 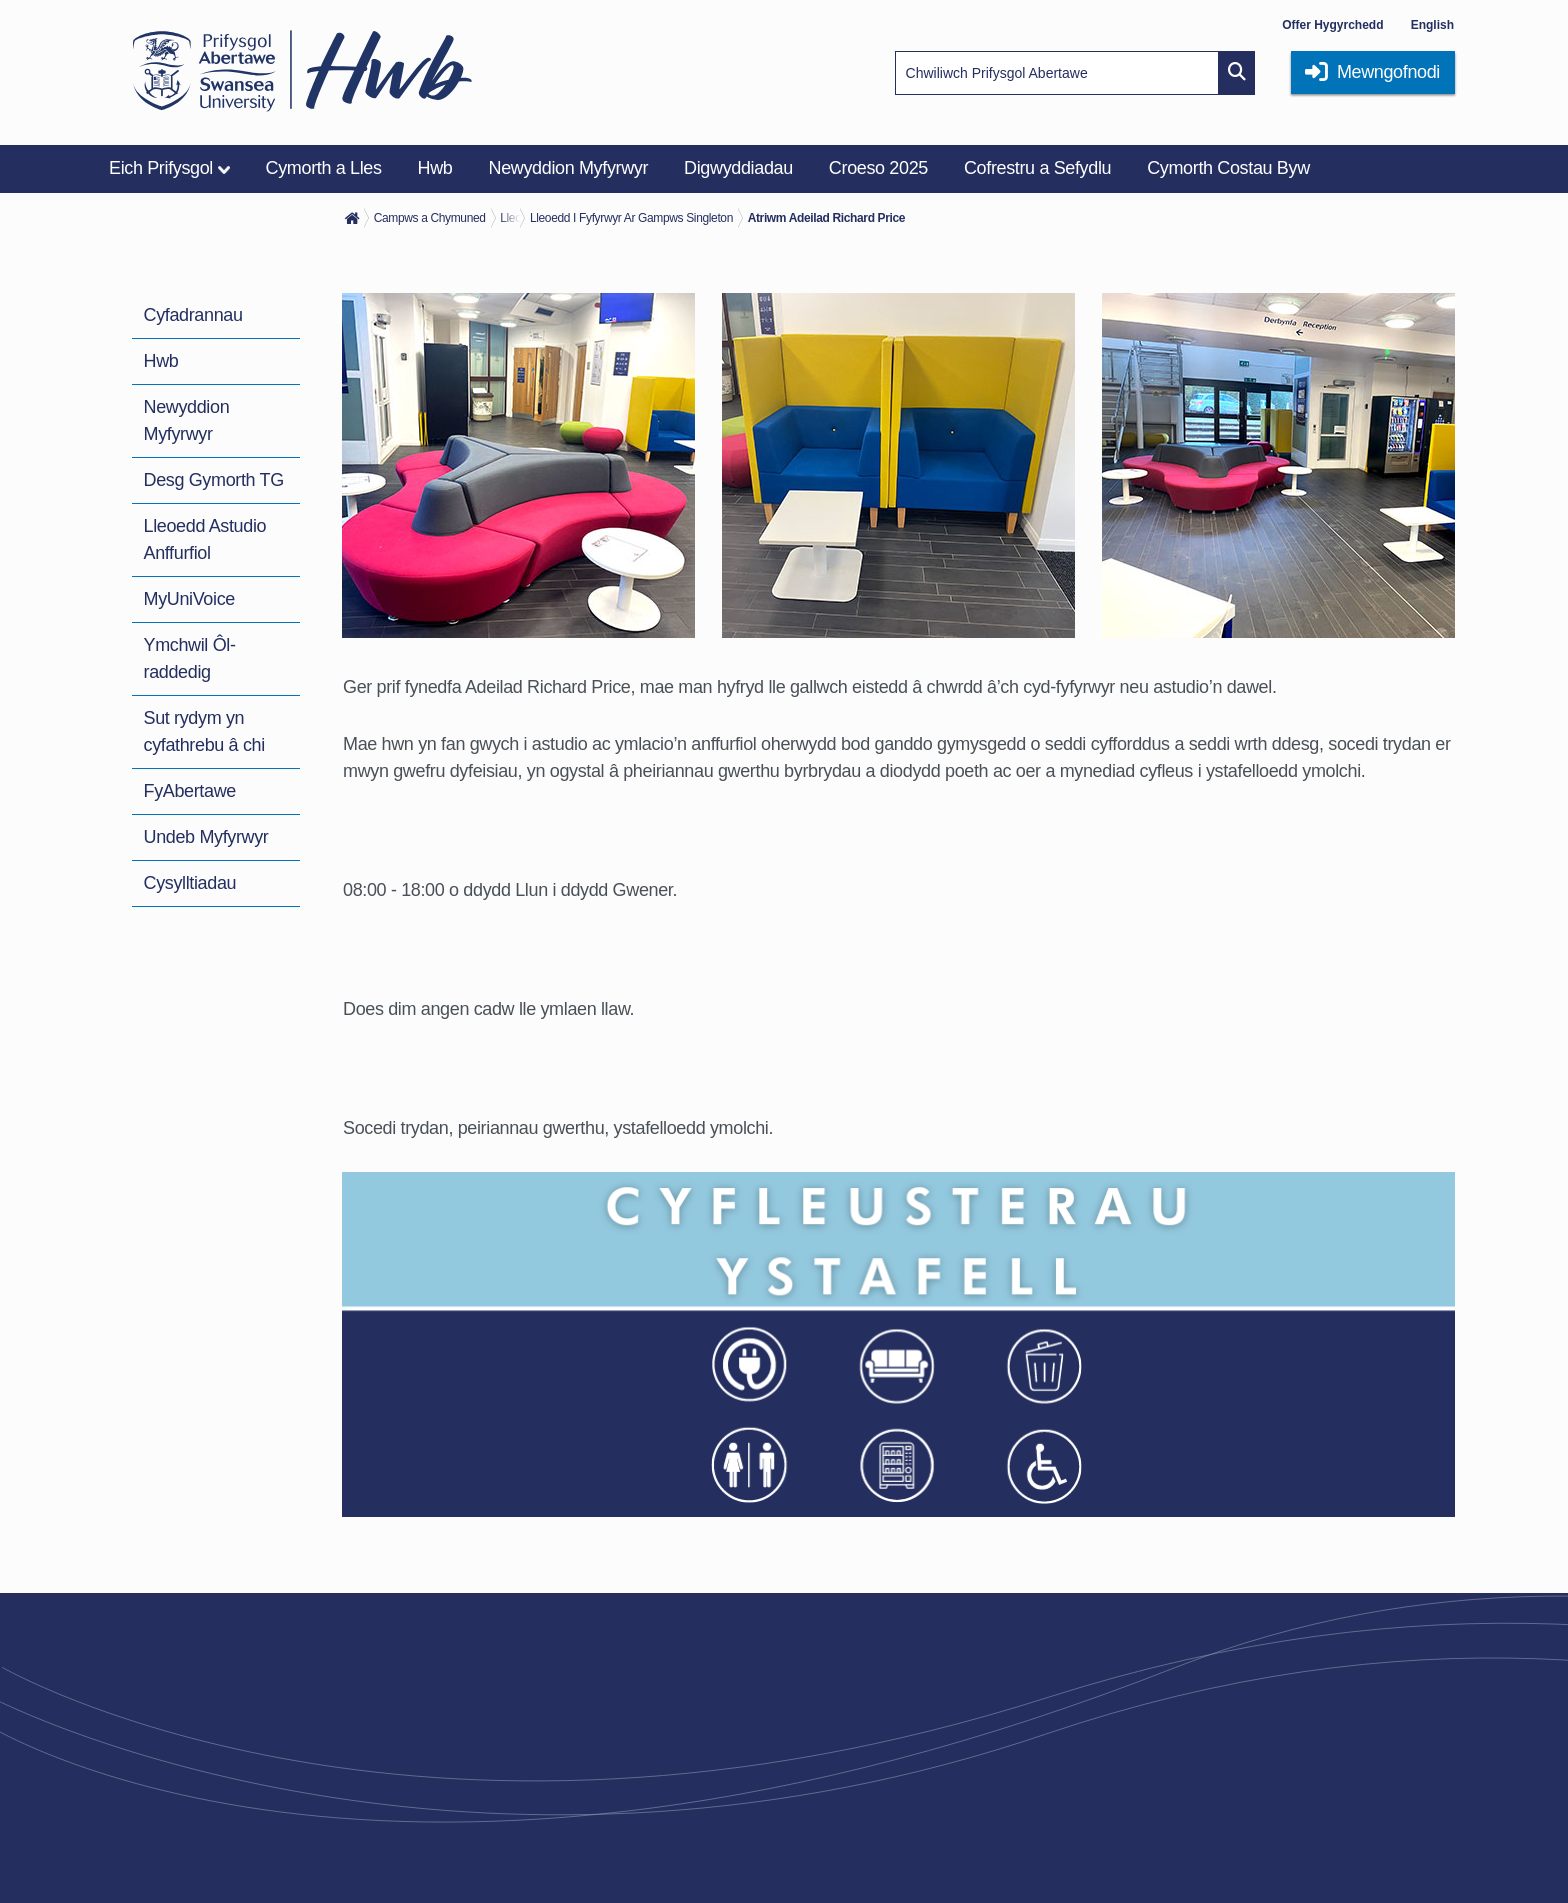 I want to click on Newyddion Myfyrwyr [menuitem], so click(x=569, y=168).